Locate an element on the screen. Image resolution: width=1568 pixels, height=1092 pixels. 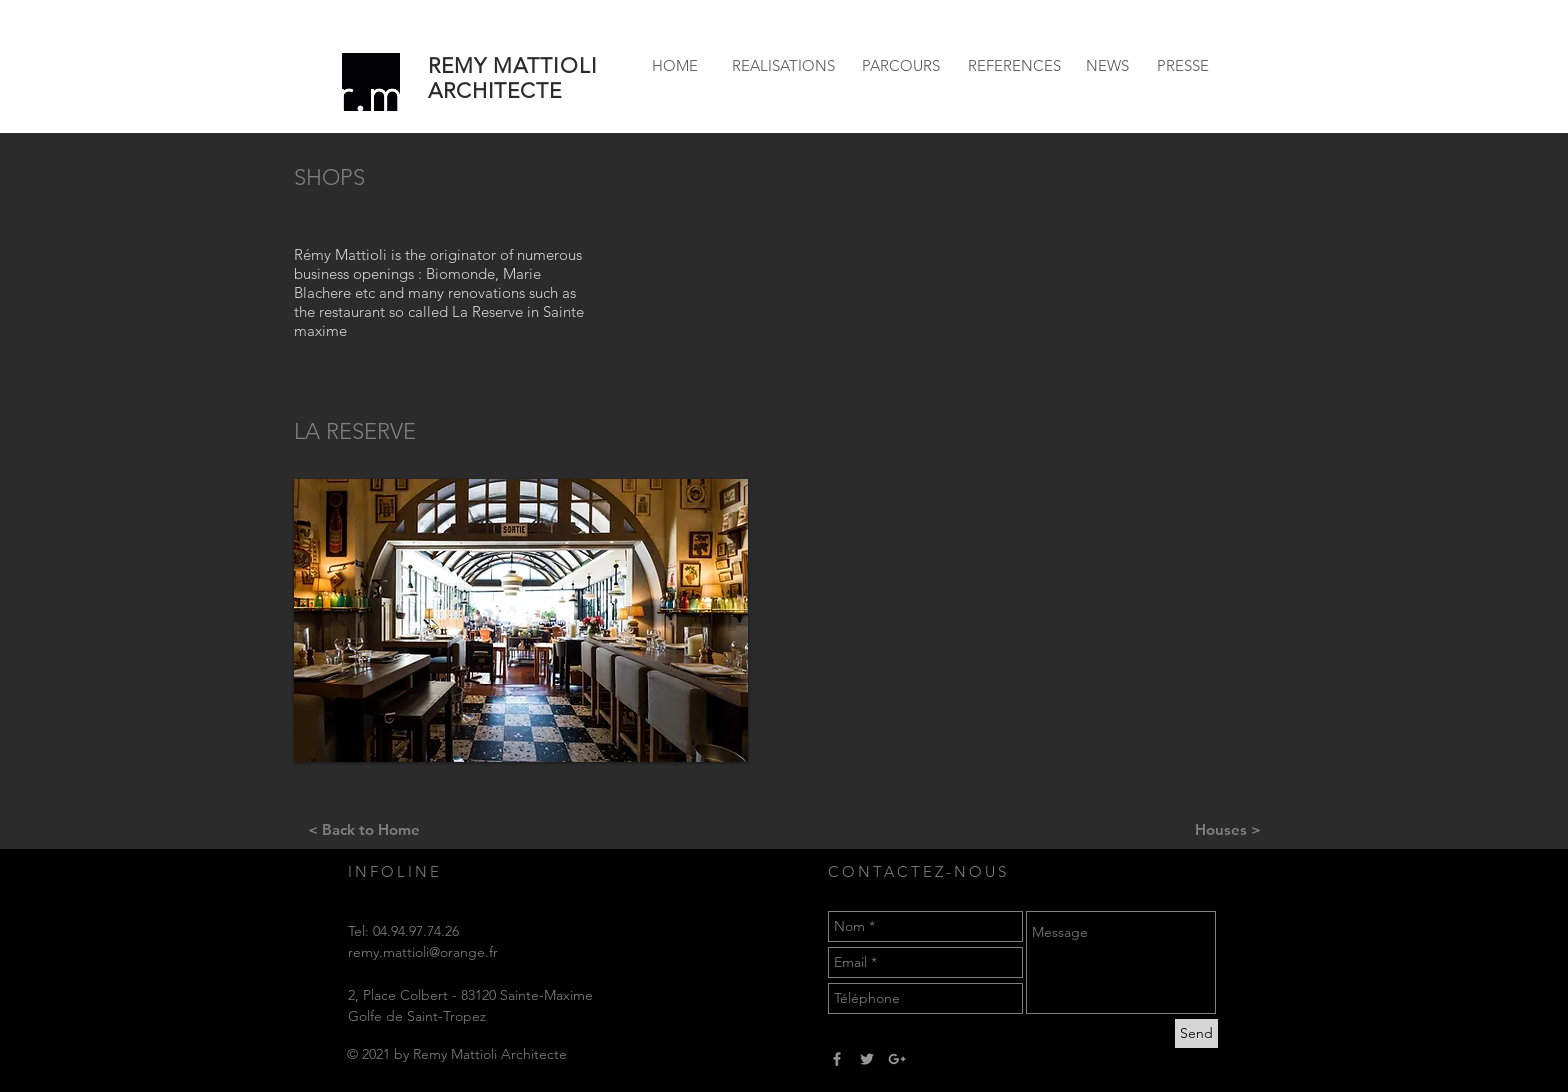
[NEWS] is located at coordinates (1107, 65).